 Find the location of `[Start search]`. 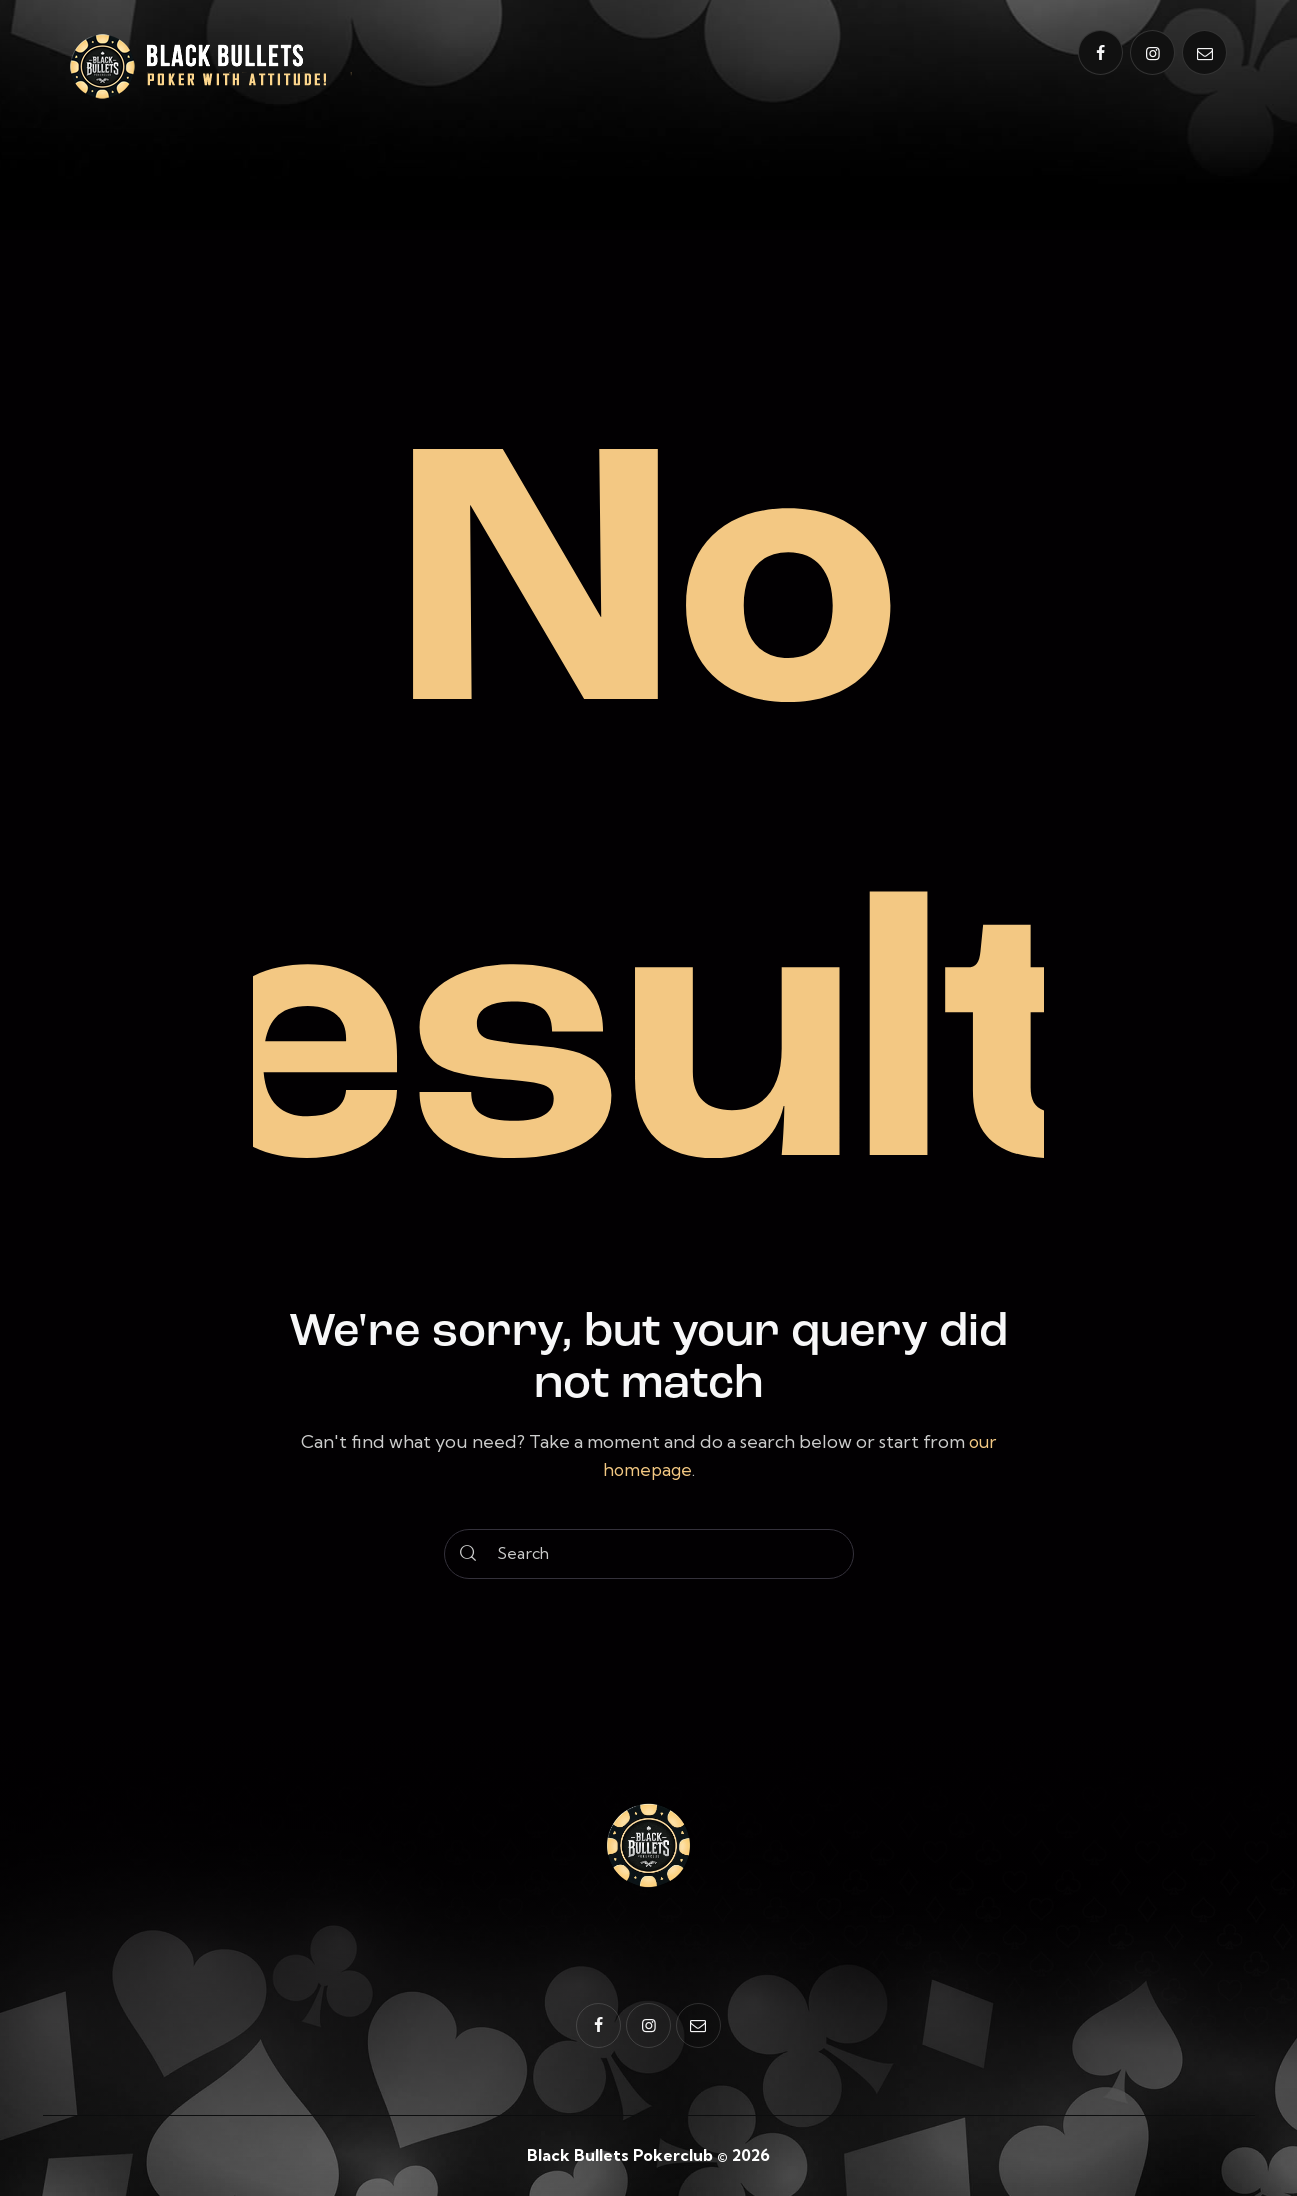

[Start search] is located at coordinates (469, 1553).